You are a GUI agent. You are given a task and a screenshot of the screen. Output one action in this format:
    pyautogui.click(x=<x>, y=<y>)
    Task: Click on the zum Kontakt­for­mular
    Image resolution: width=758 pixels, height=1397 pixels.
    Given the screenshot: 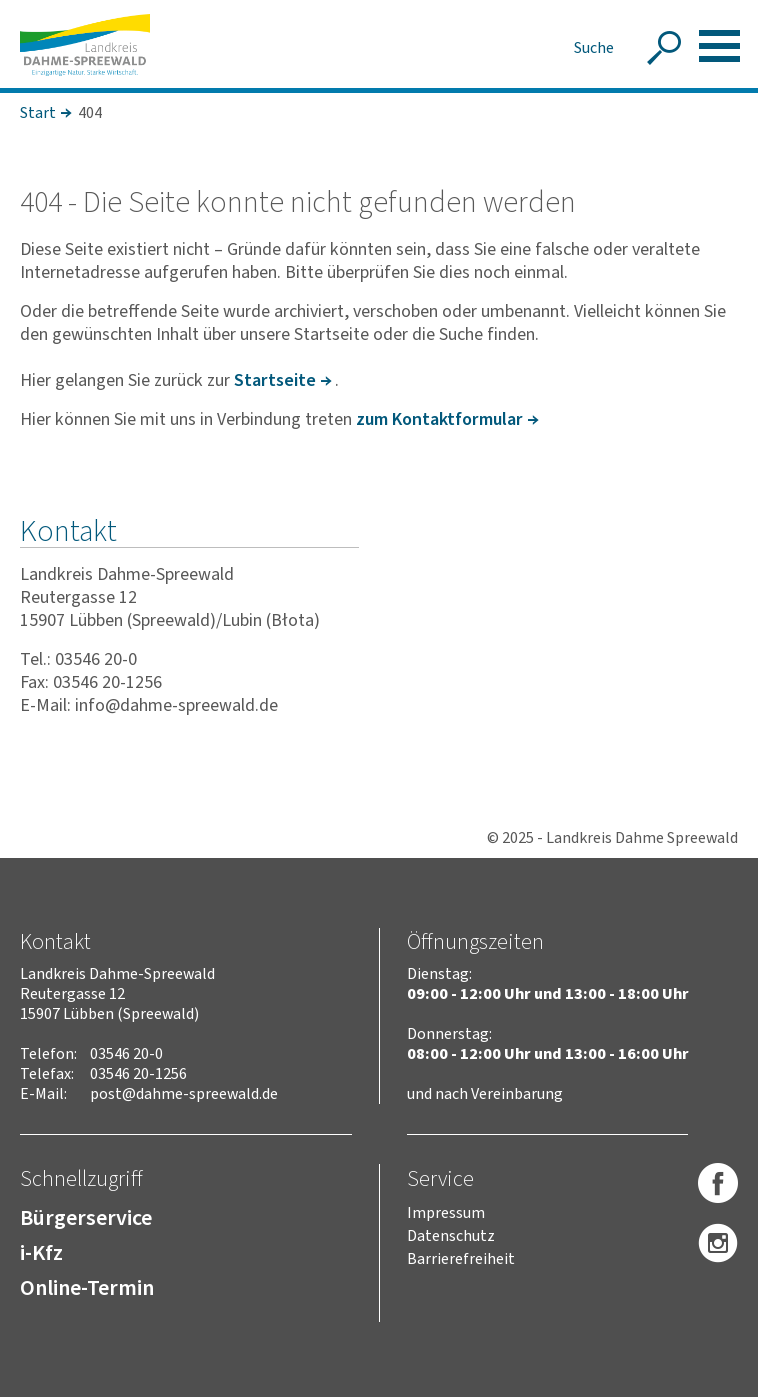 What is the action you would take?
    pyautogui.click(x=439, y=419)
    